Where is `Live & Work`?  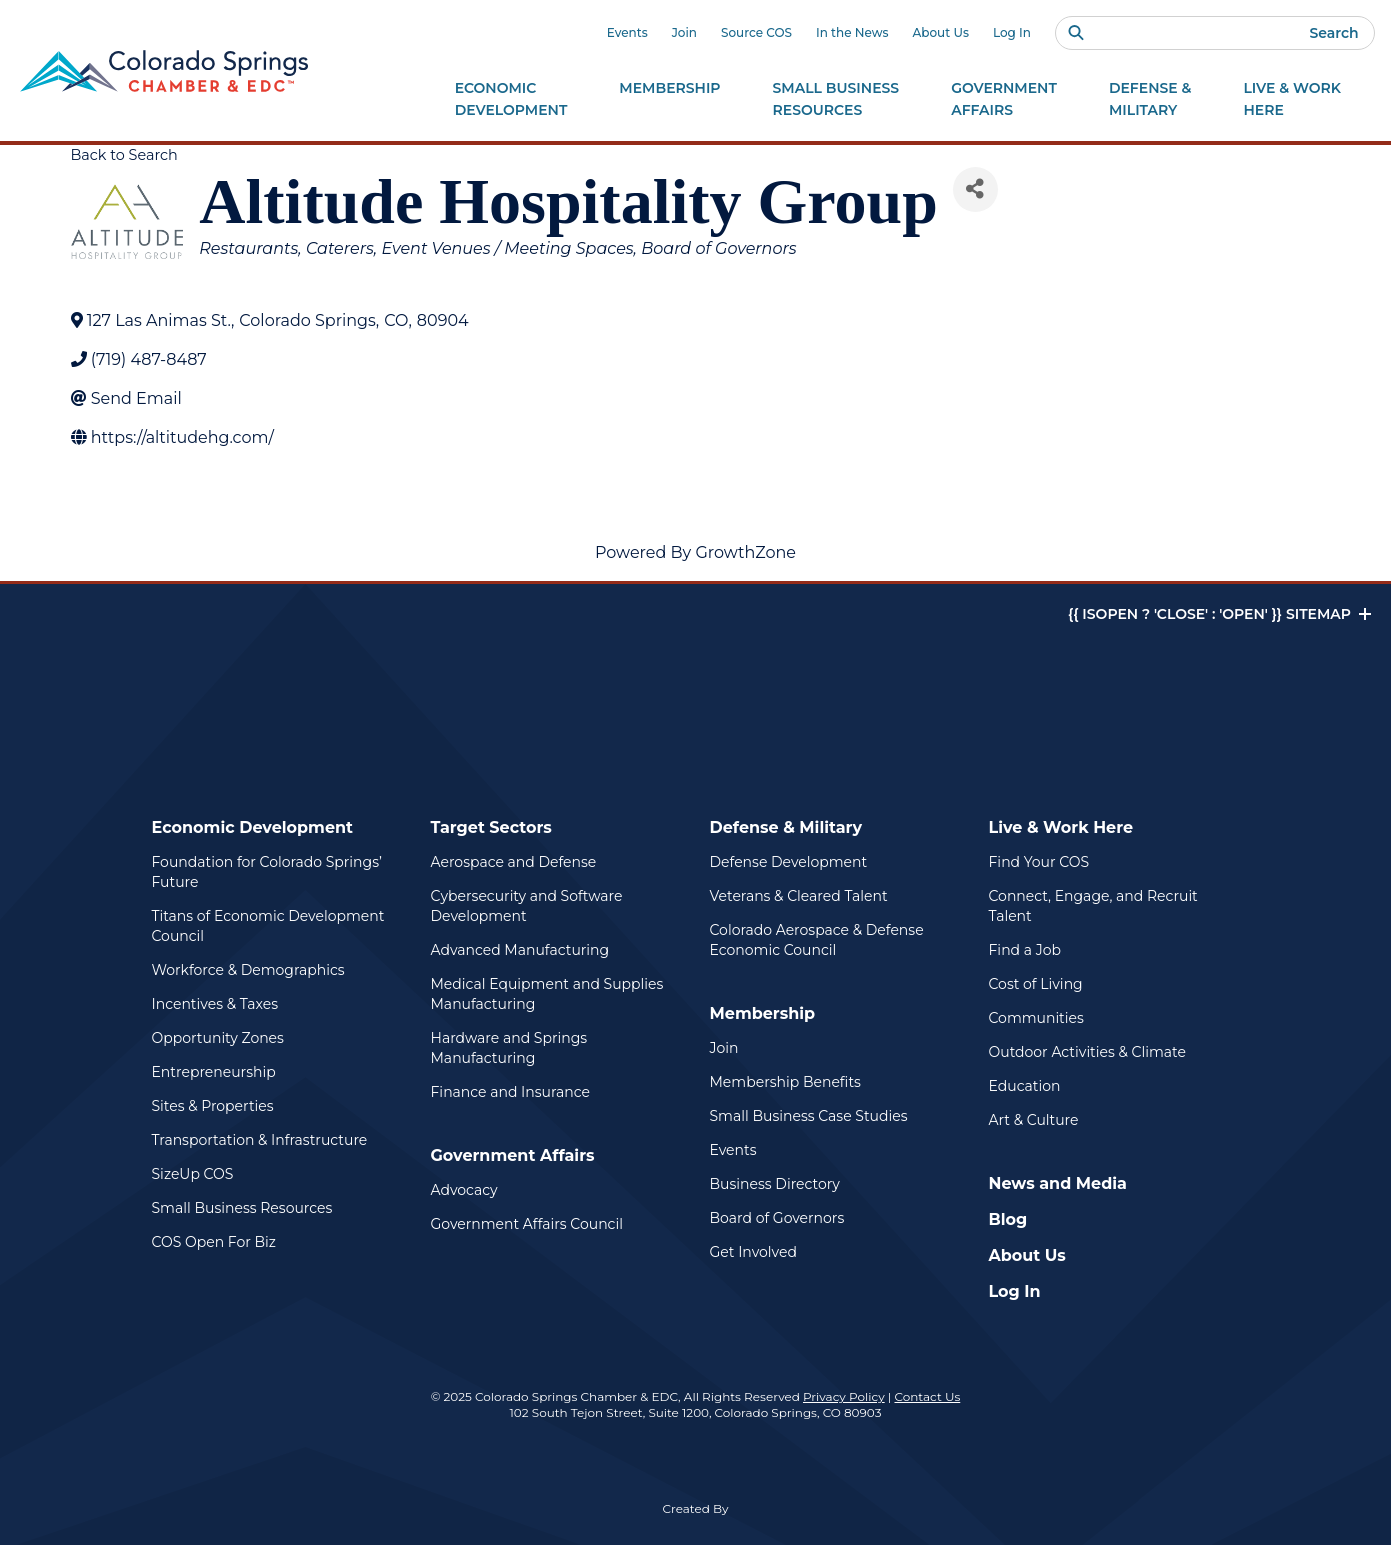
Live & Work is located at coordinates (1292, 100).